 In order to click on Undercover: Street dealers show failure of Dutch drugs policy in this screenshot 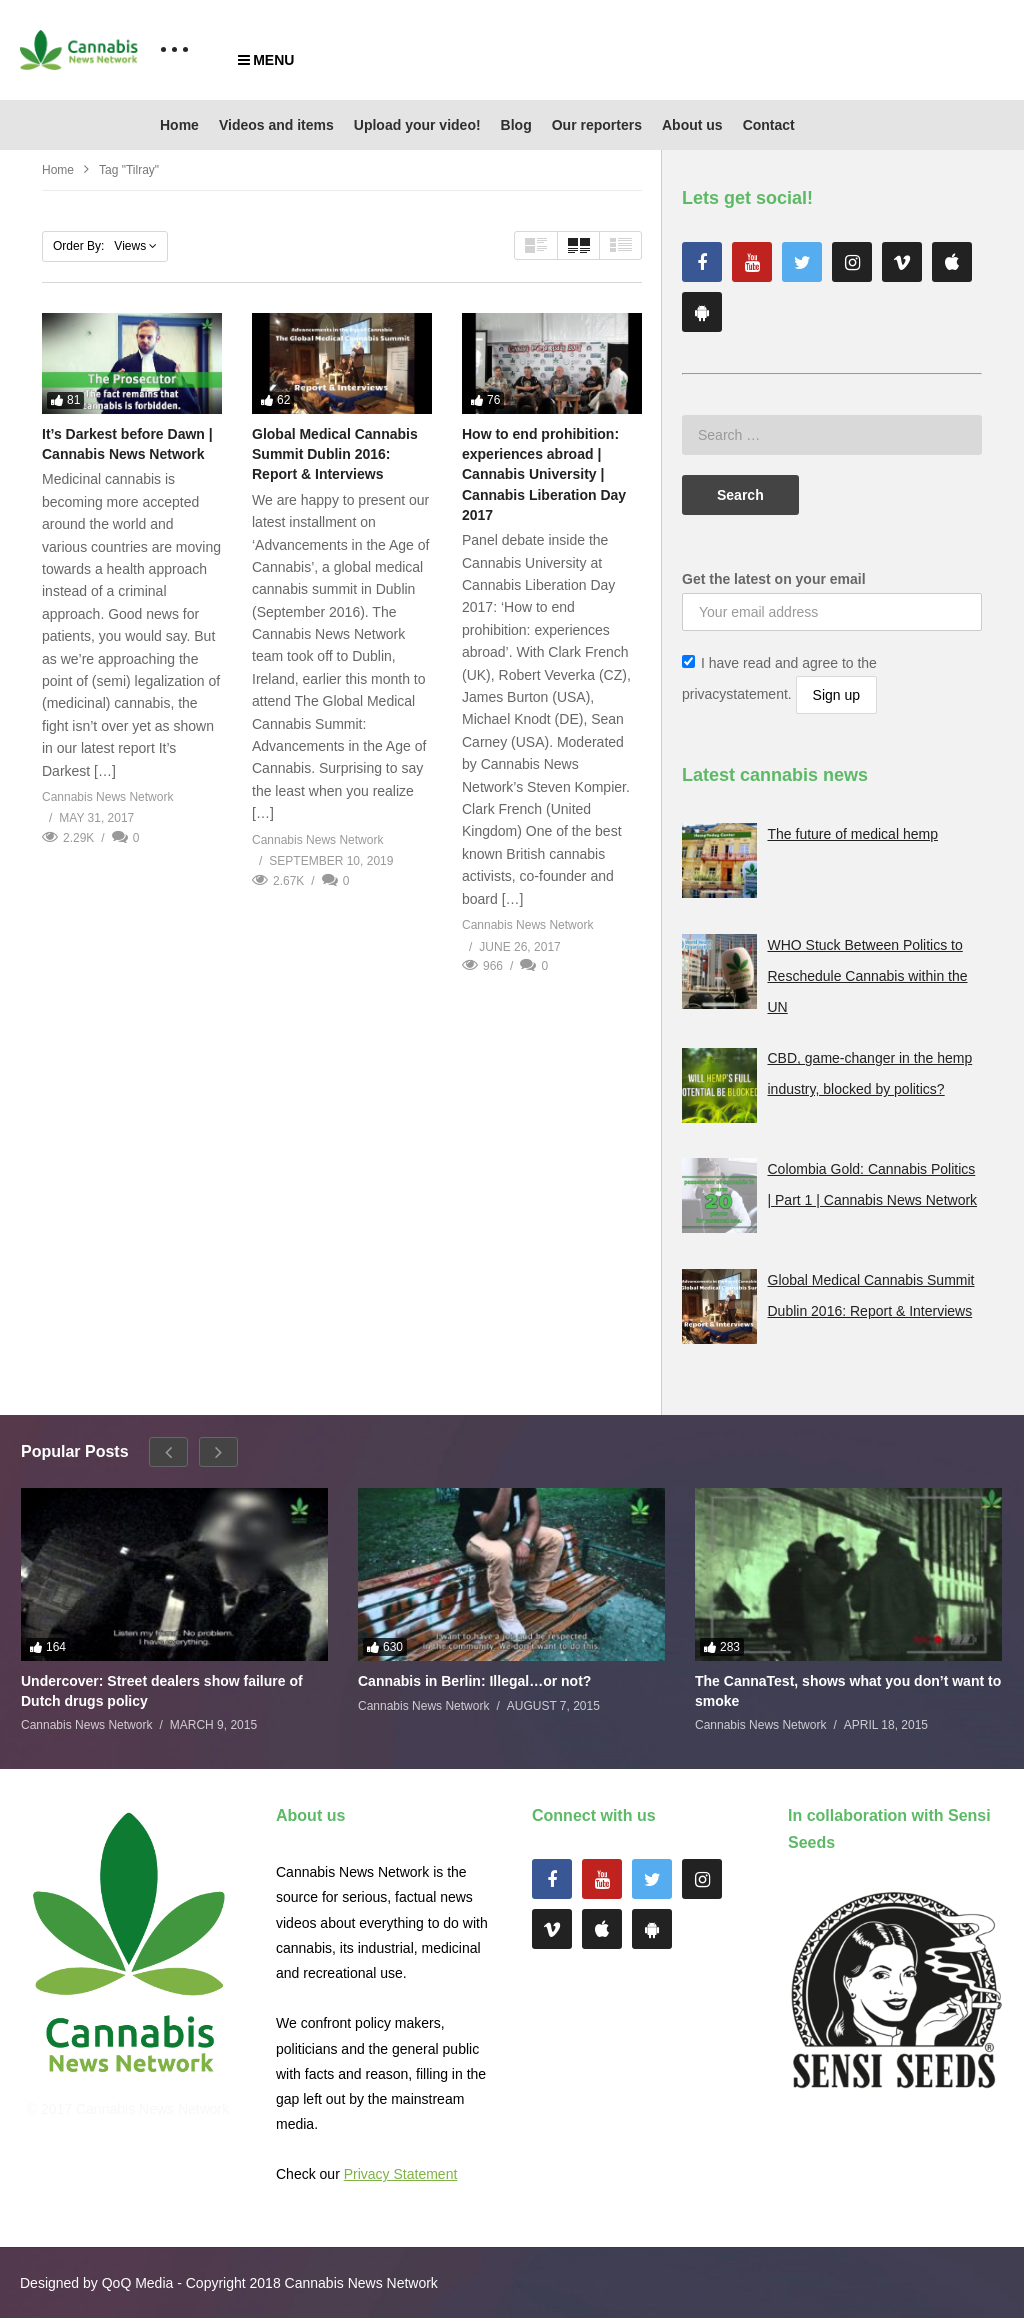, I will do `click(162, 1691)`.